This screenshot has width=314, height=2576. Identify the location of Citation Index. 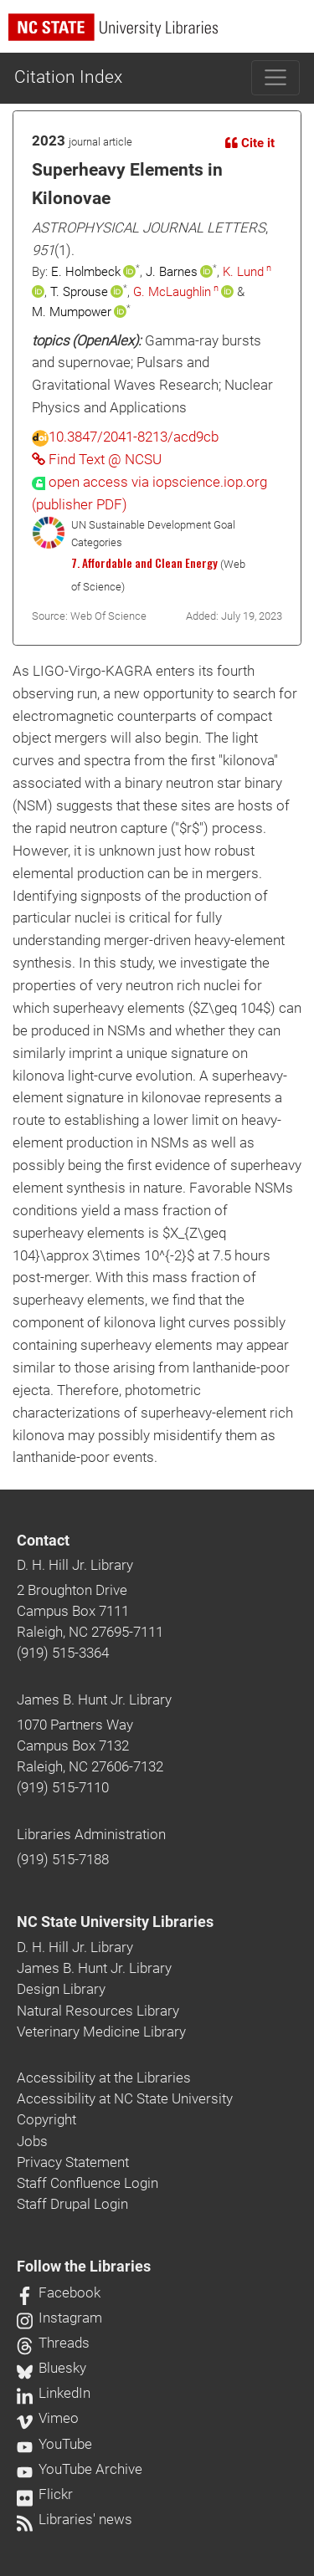
(68, 77).